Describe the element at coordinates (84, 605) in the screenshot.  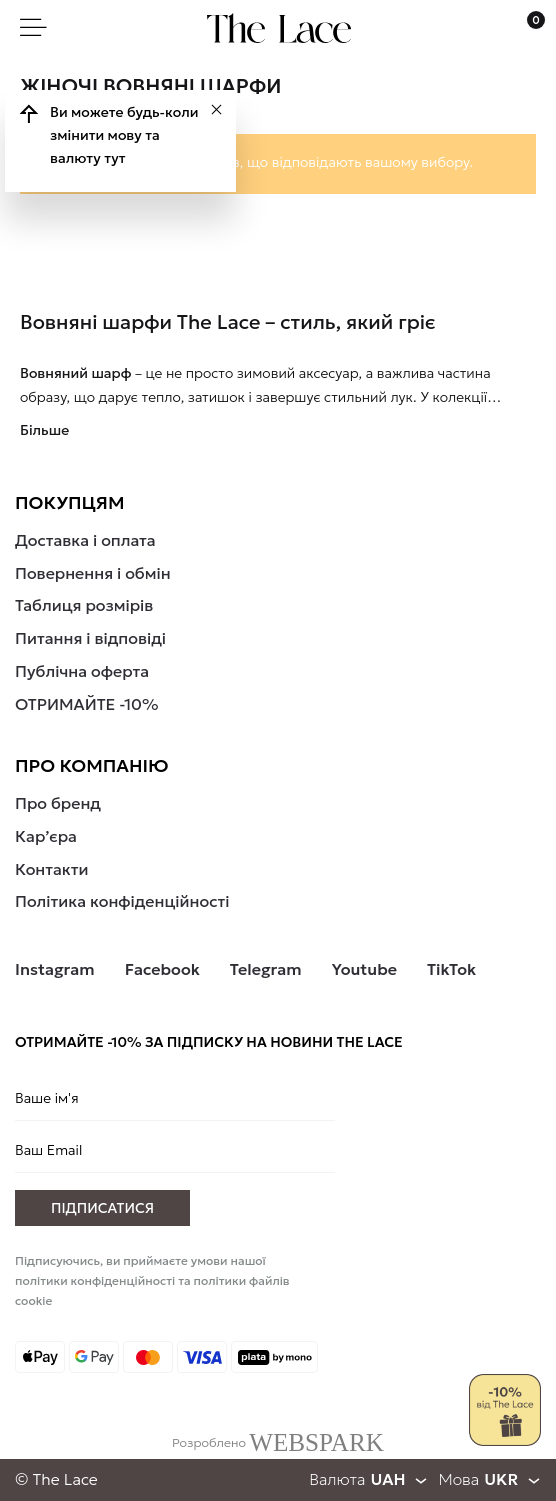
I see `Таблиця розмірів` at that location.